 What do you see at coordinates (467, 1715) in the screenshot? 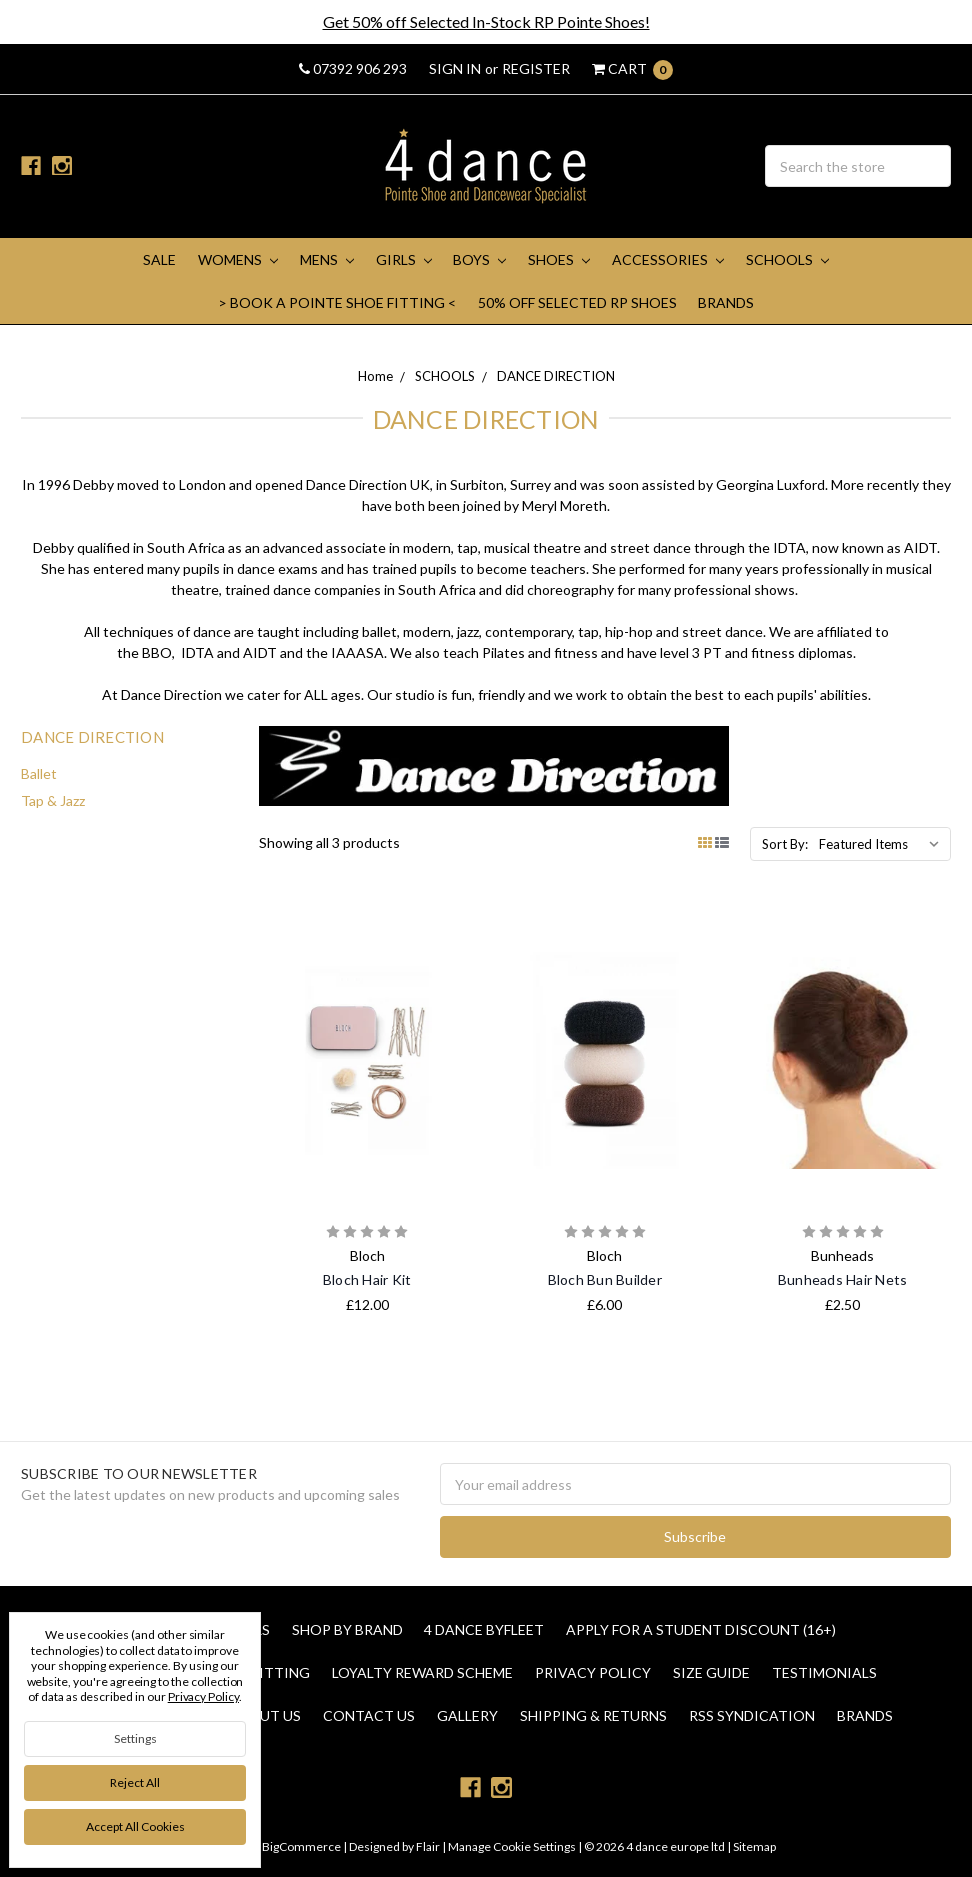
I see `Gallery` at bounding box center [467, 1715].